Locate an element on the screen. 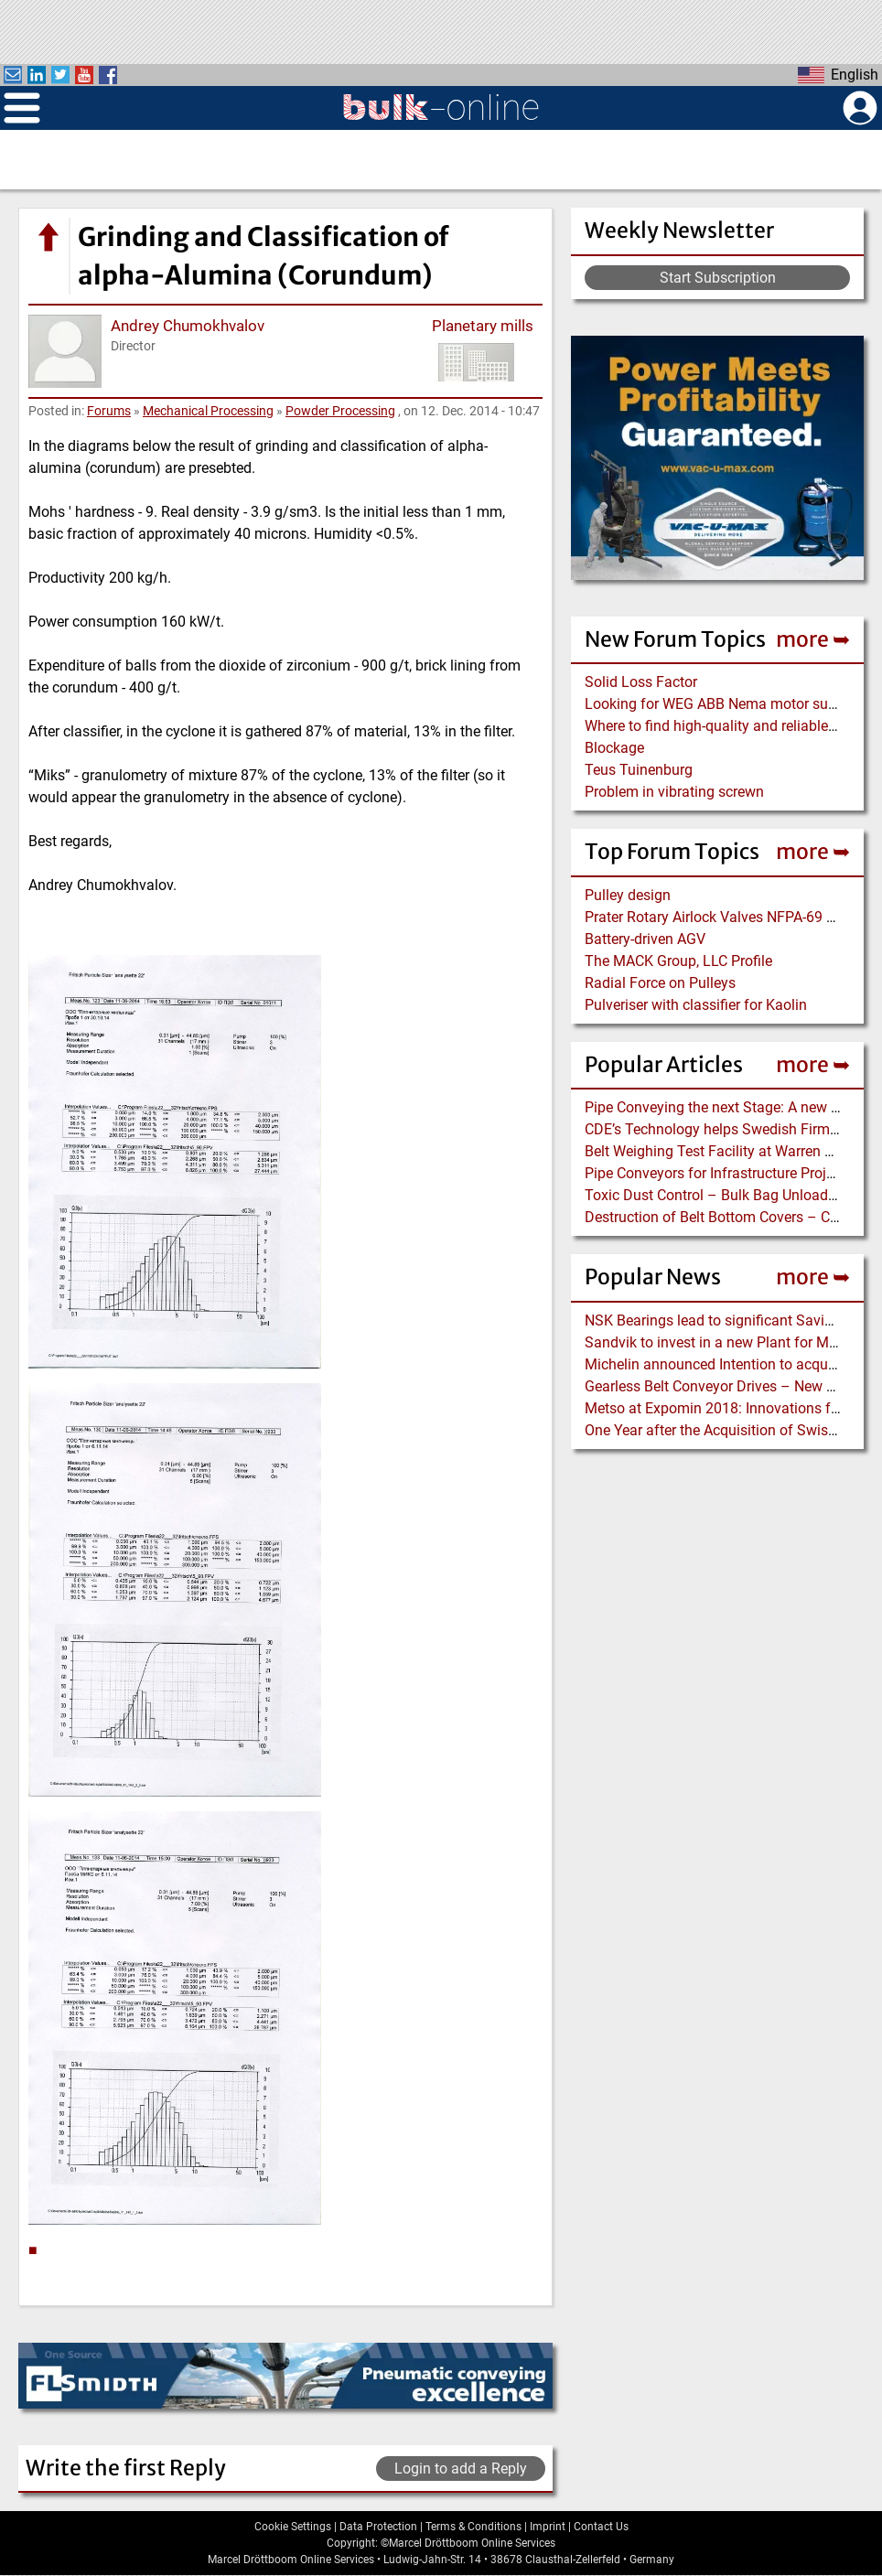  more ➥ is located at coordinates (813, 639).